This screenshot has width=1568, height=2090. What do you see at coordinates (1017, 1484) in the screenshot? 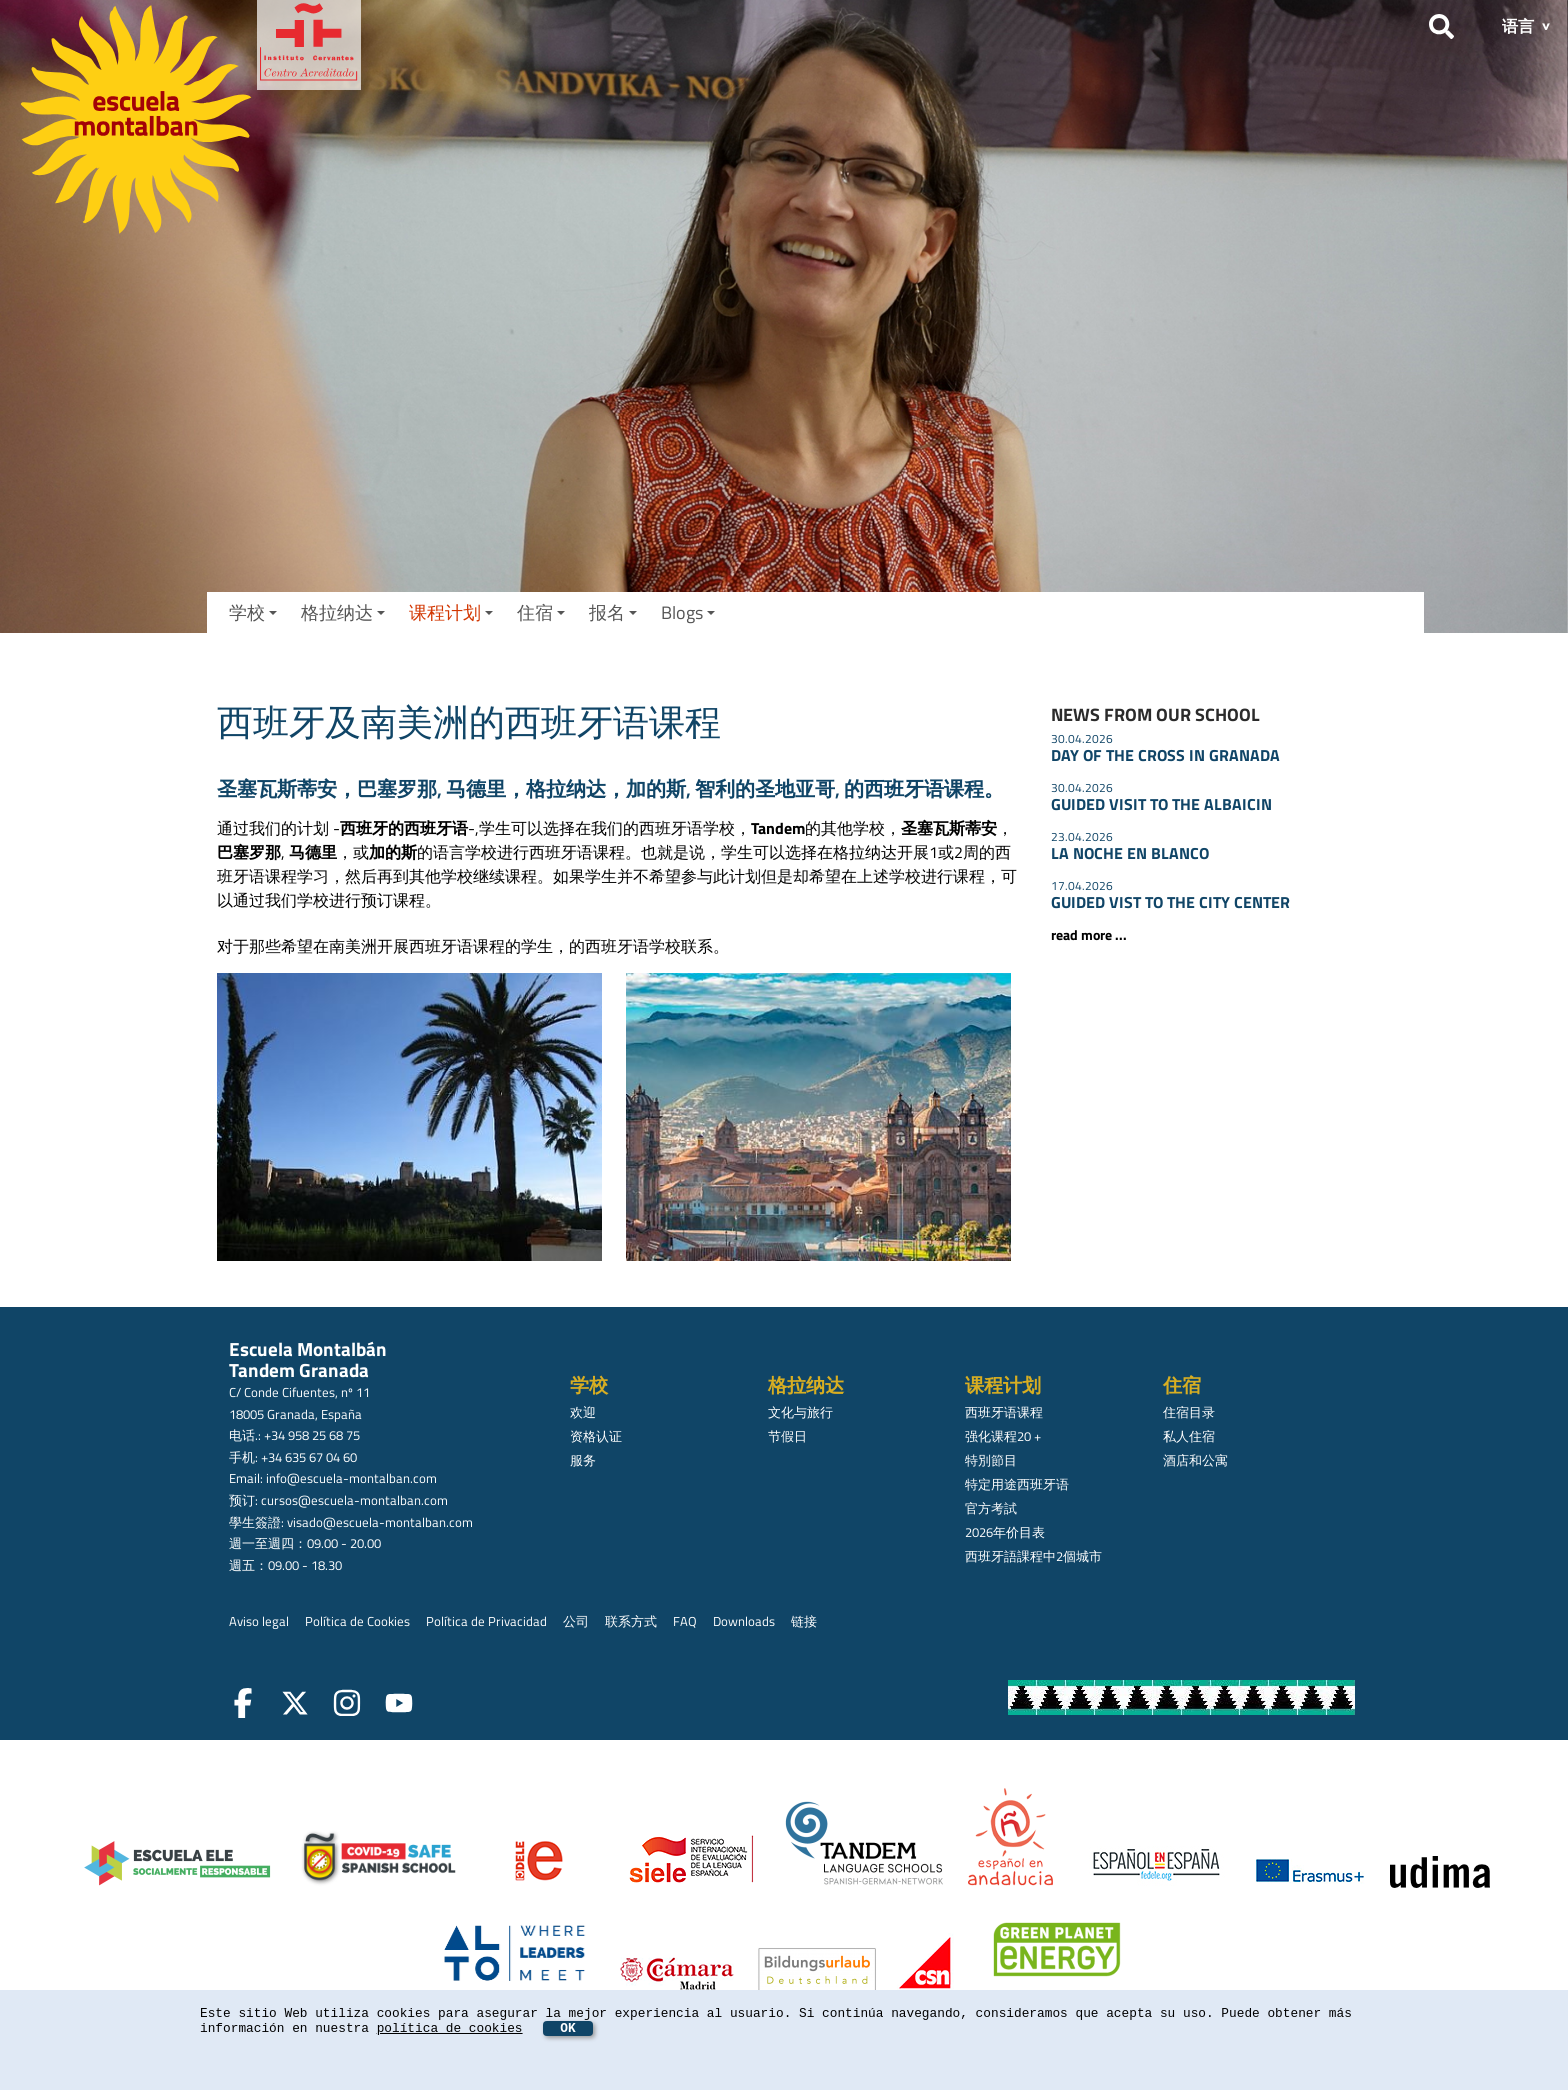
I see `特定用途西班牙语` at bounding box center [1017, 1484].